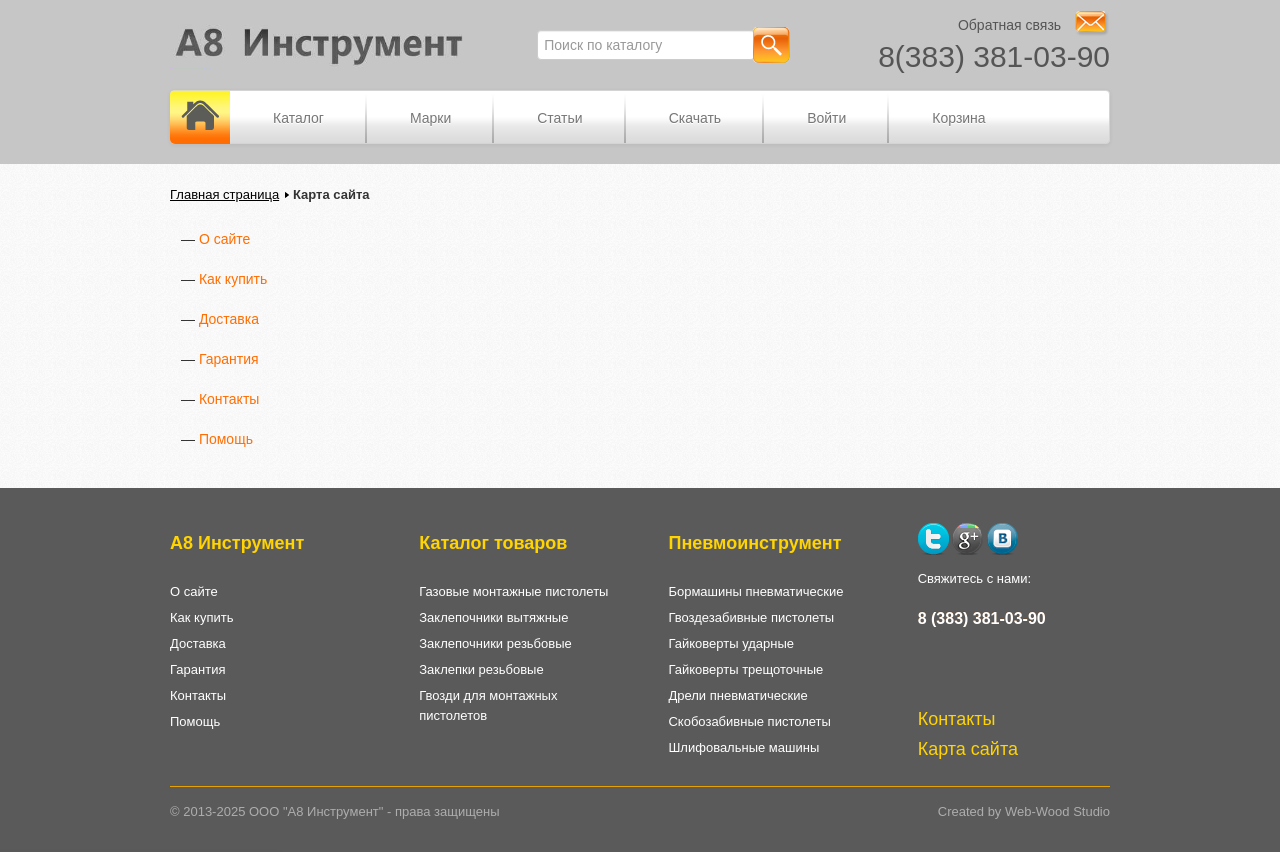 This screenshot has width=1280, height=852. I want to click on Марки, so click(430, 118).